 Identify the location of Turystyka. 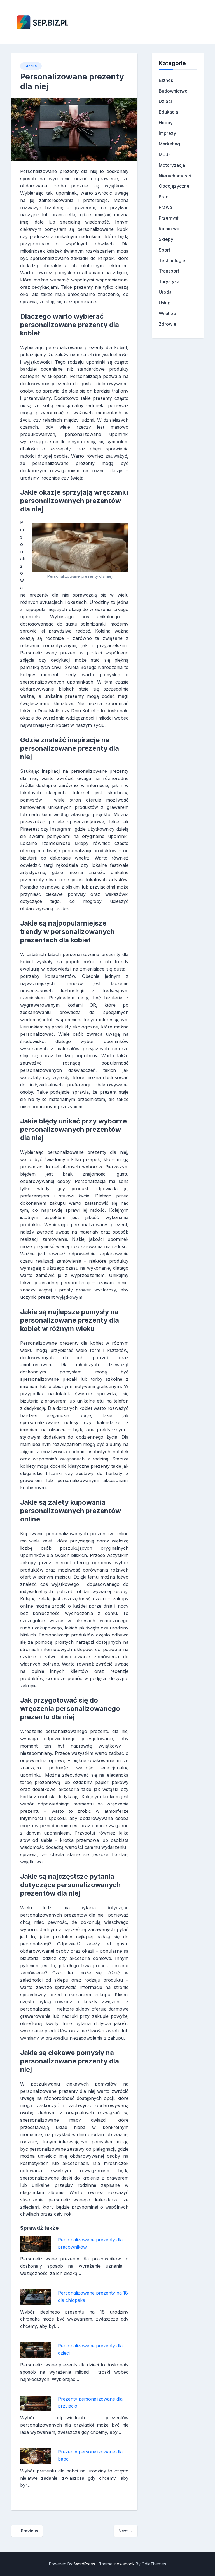
(169, 281).